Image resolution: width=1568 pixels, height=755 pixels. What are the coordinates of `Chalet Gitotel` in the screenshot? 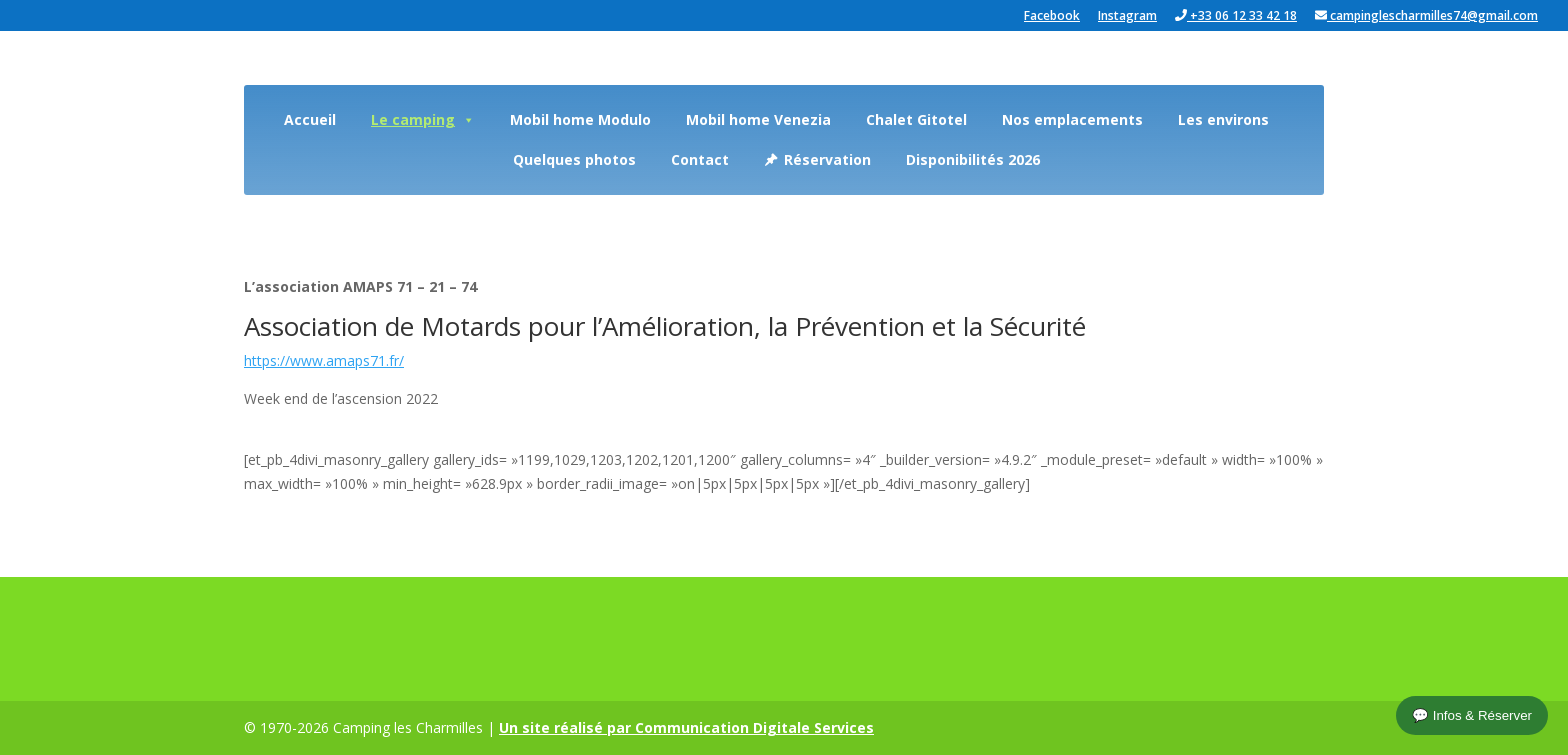 It's located at (916, 119).